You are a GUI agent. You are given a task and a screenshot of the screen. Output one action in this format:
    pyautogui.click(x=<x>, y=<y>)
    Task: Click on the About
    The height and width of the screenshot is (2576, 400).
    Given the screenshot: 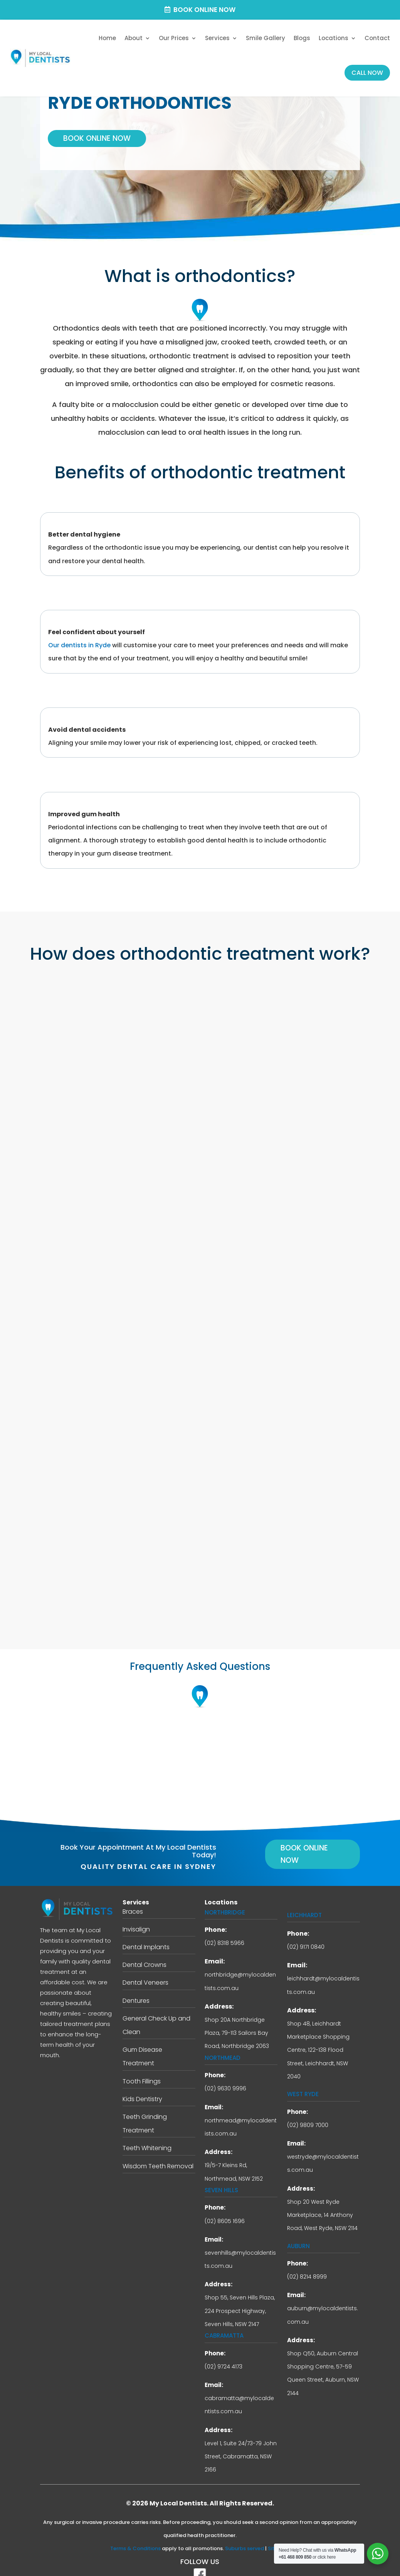 What is the action you would take?
    pyautogui.click(x=133, y=38)
    